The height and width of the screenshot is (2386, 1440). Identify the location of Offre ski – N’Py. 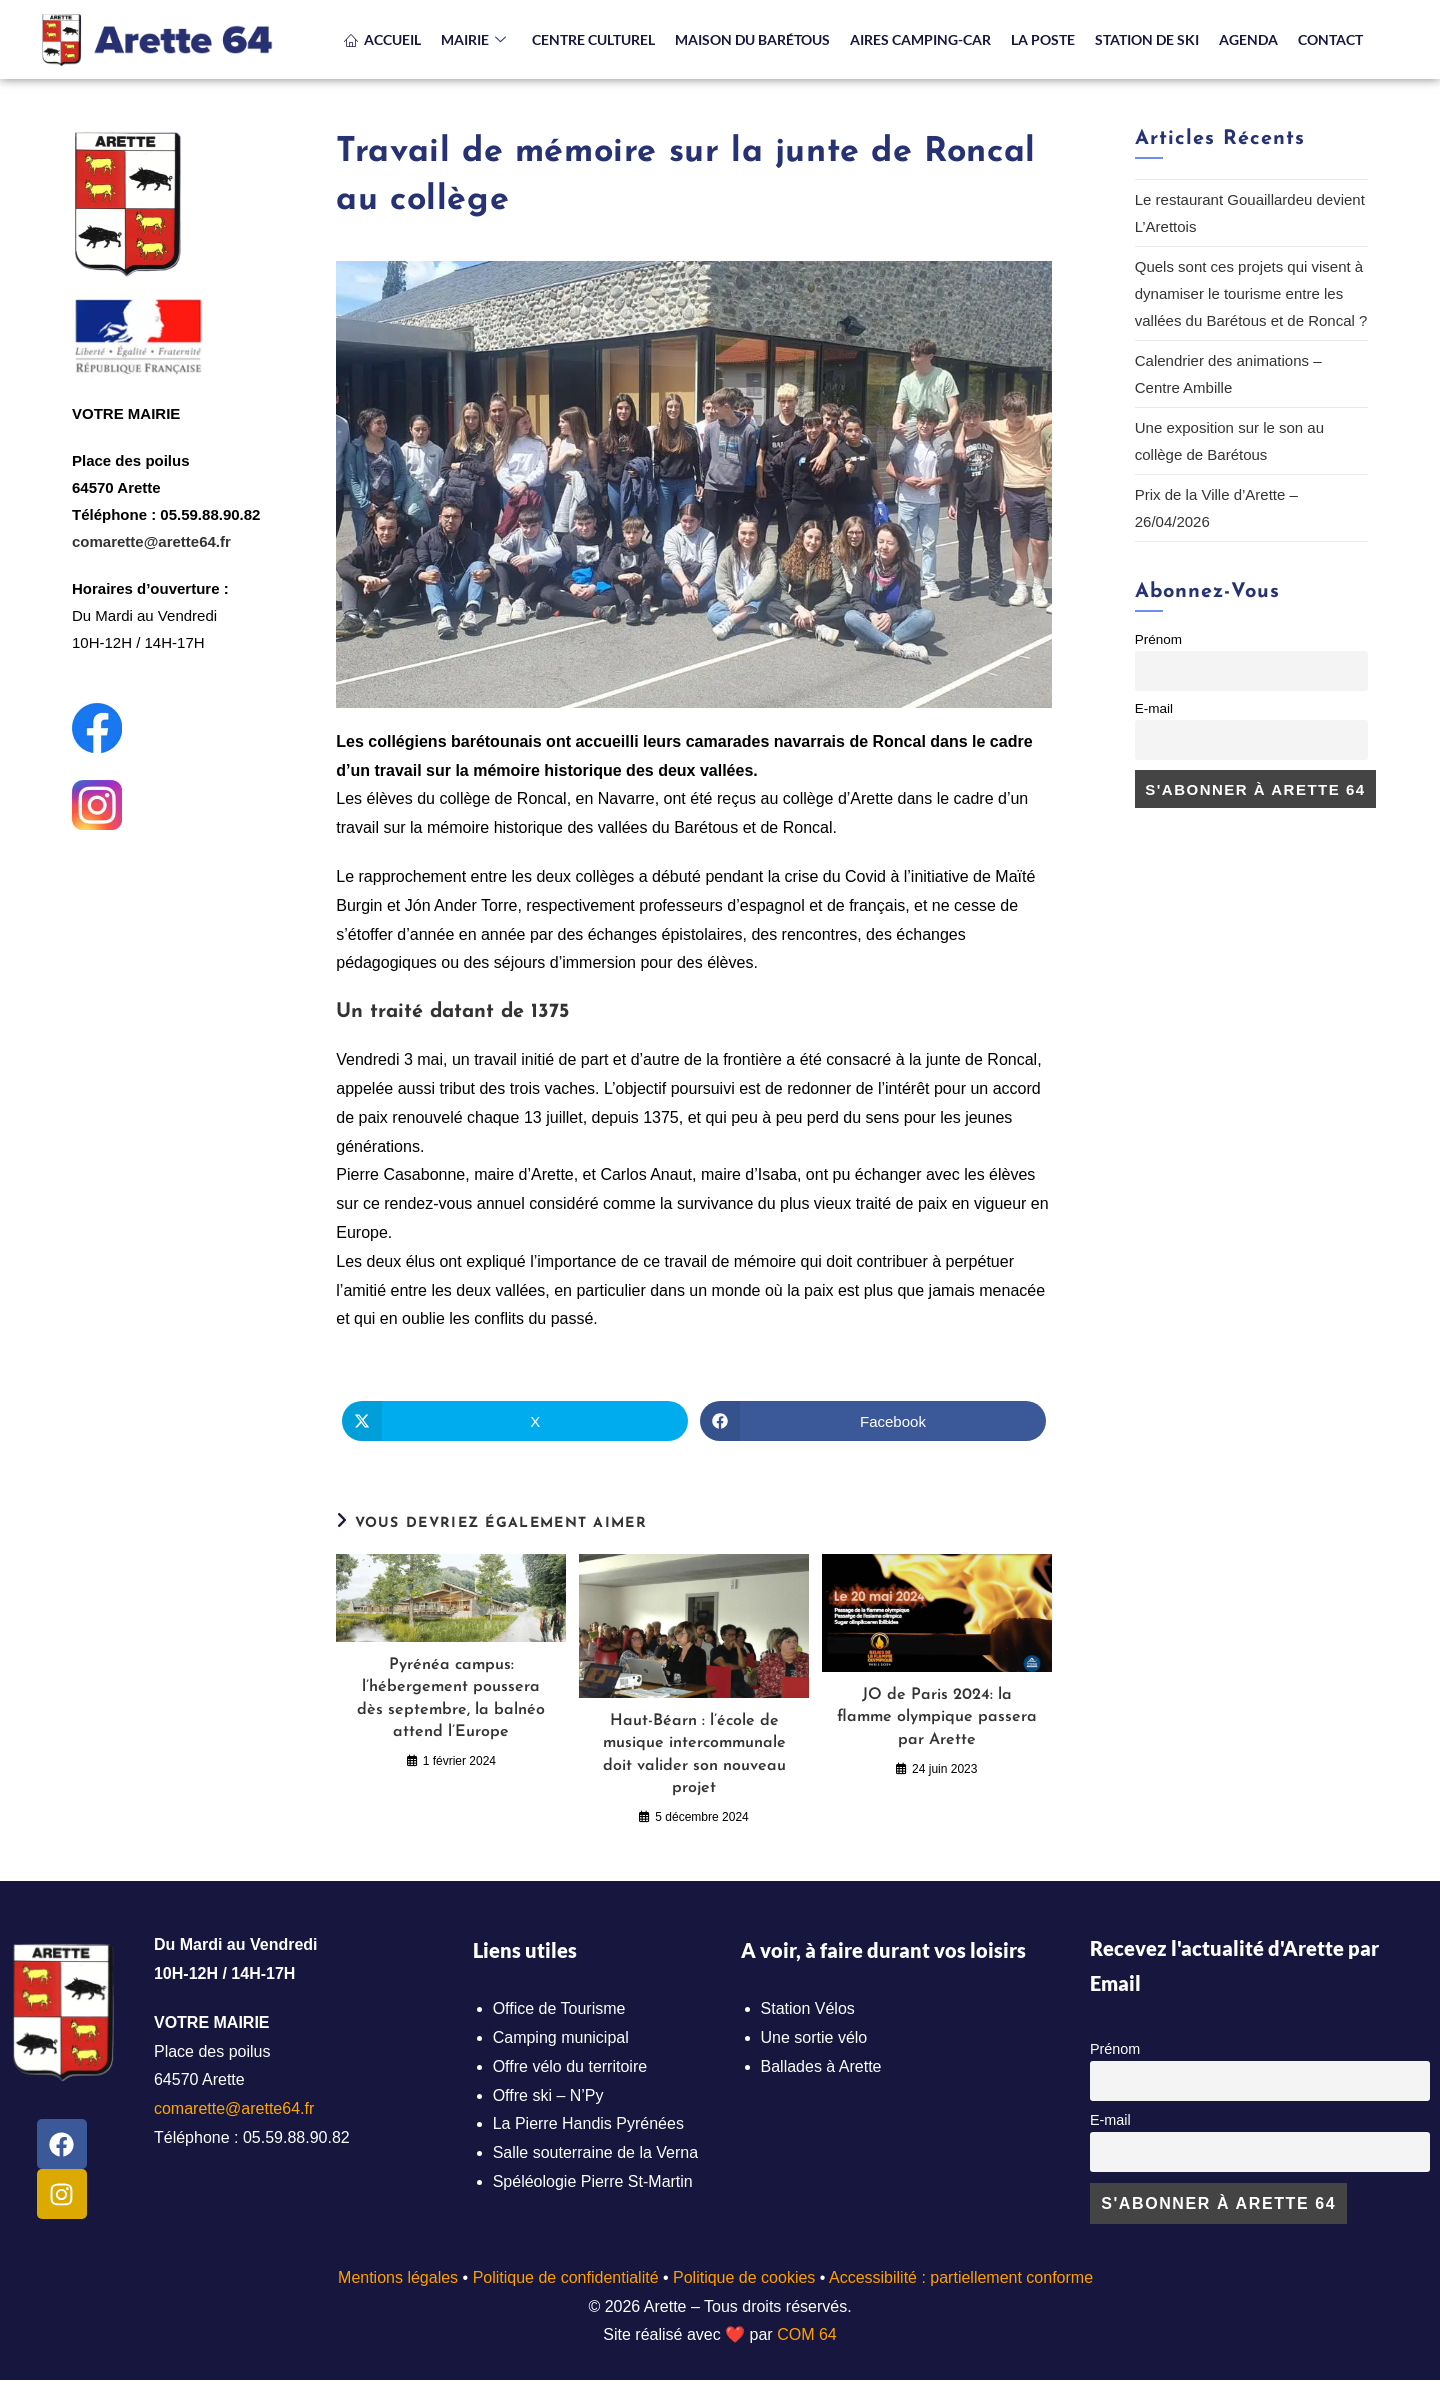
(548, 2095).